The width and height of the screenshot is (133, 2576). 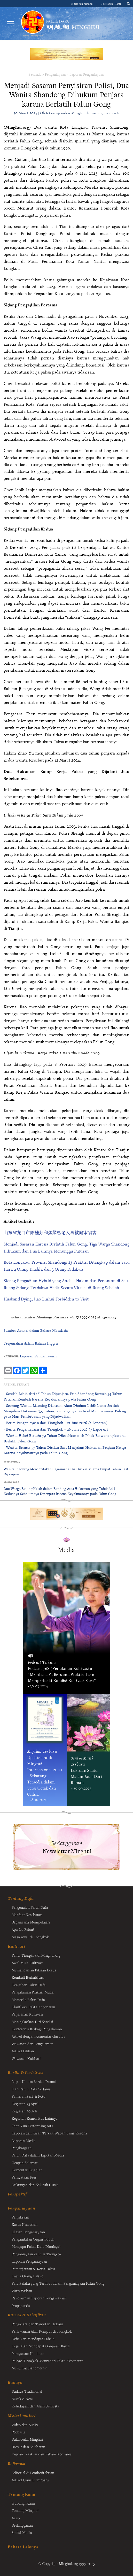 I want to click on Awal Mula Kultivasi, so click(x=27, y=1962).